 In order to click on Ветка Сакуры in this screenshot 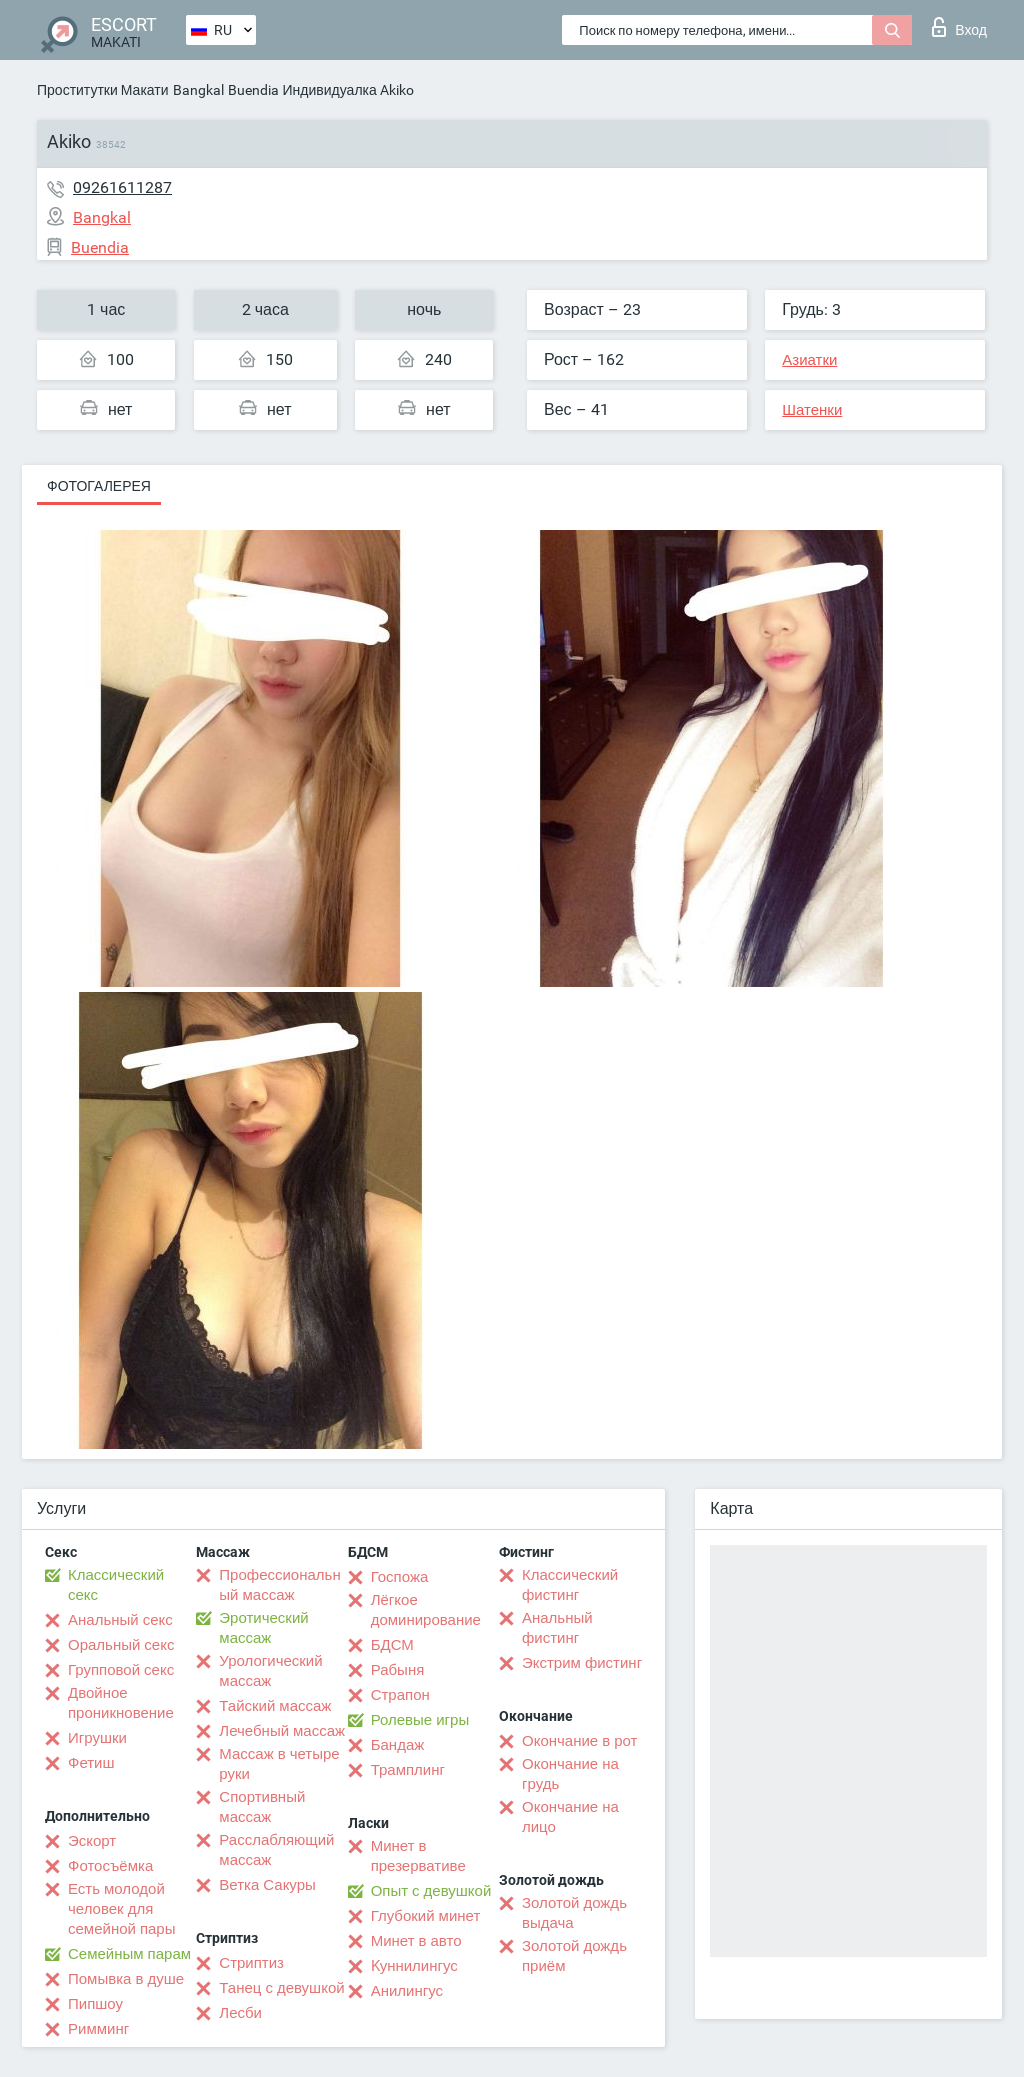, I will do `click(267, 1885)`.